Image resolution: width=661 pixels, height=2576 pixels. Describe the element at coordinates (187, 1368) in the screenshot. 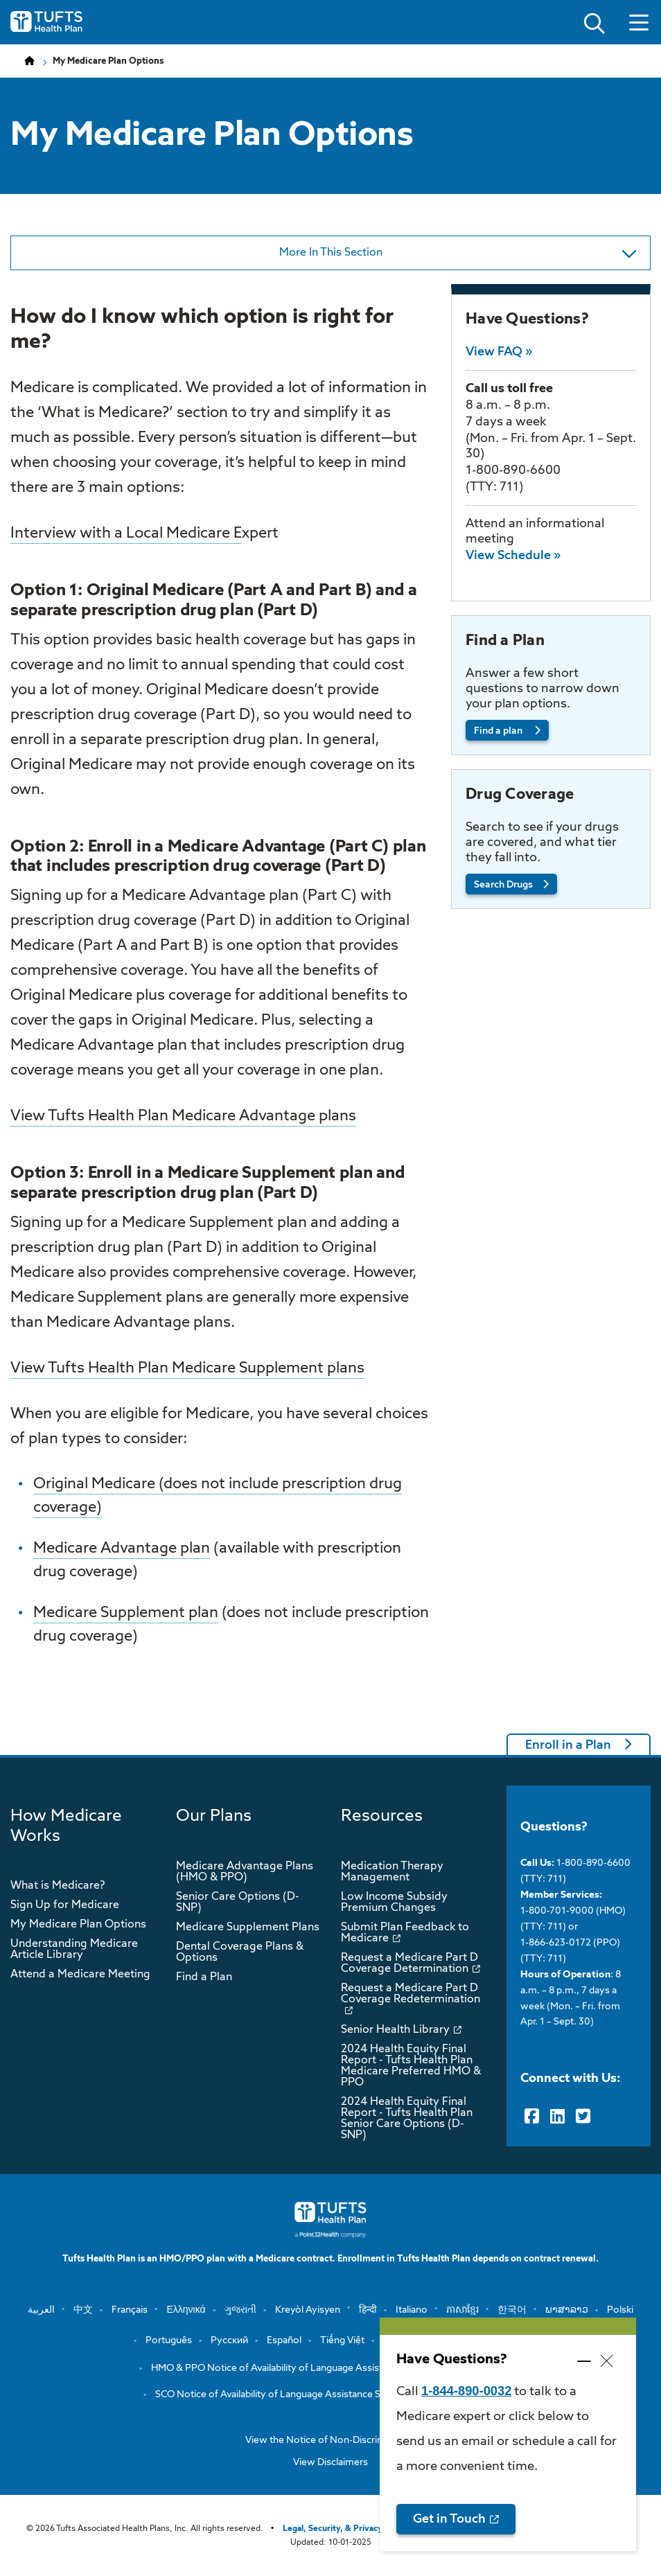

I see `View Tufts Health Plan Medicare Supplement plans` at that location.